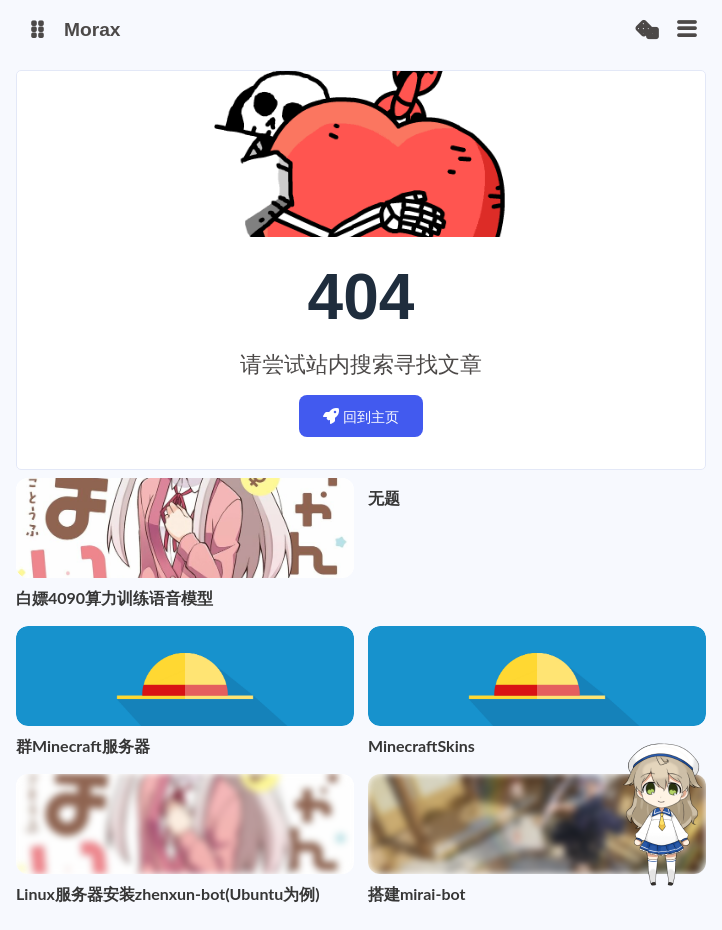  Describe the element at coordinates (168, 893) in the screenshot. I see `Linux服务器安装zhenxun-bot(Ubuntu为例)` at that location.